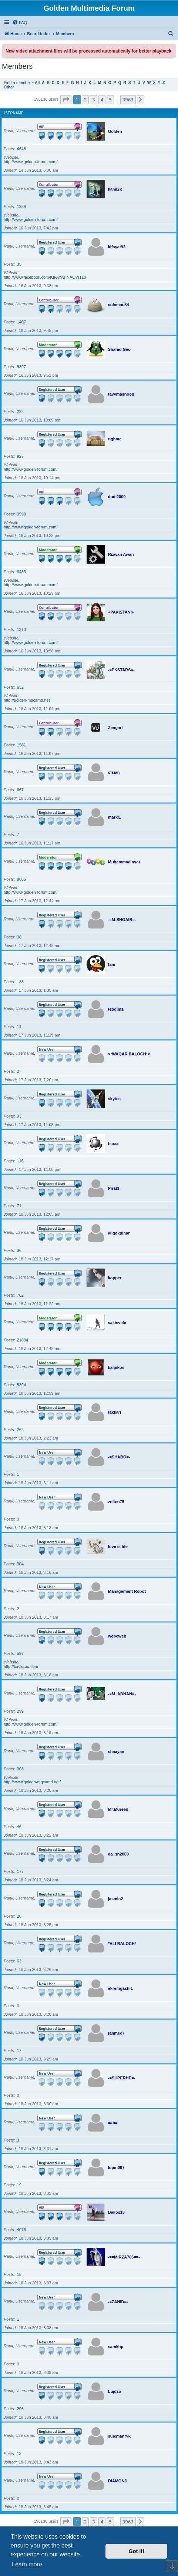  I want to click on 2 [button], so click(85, 99).